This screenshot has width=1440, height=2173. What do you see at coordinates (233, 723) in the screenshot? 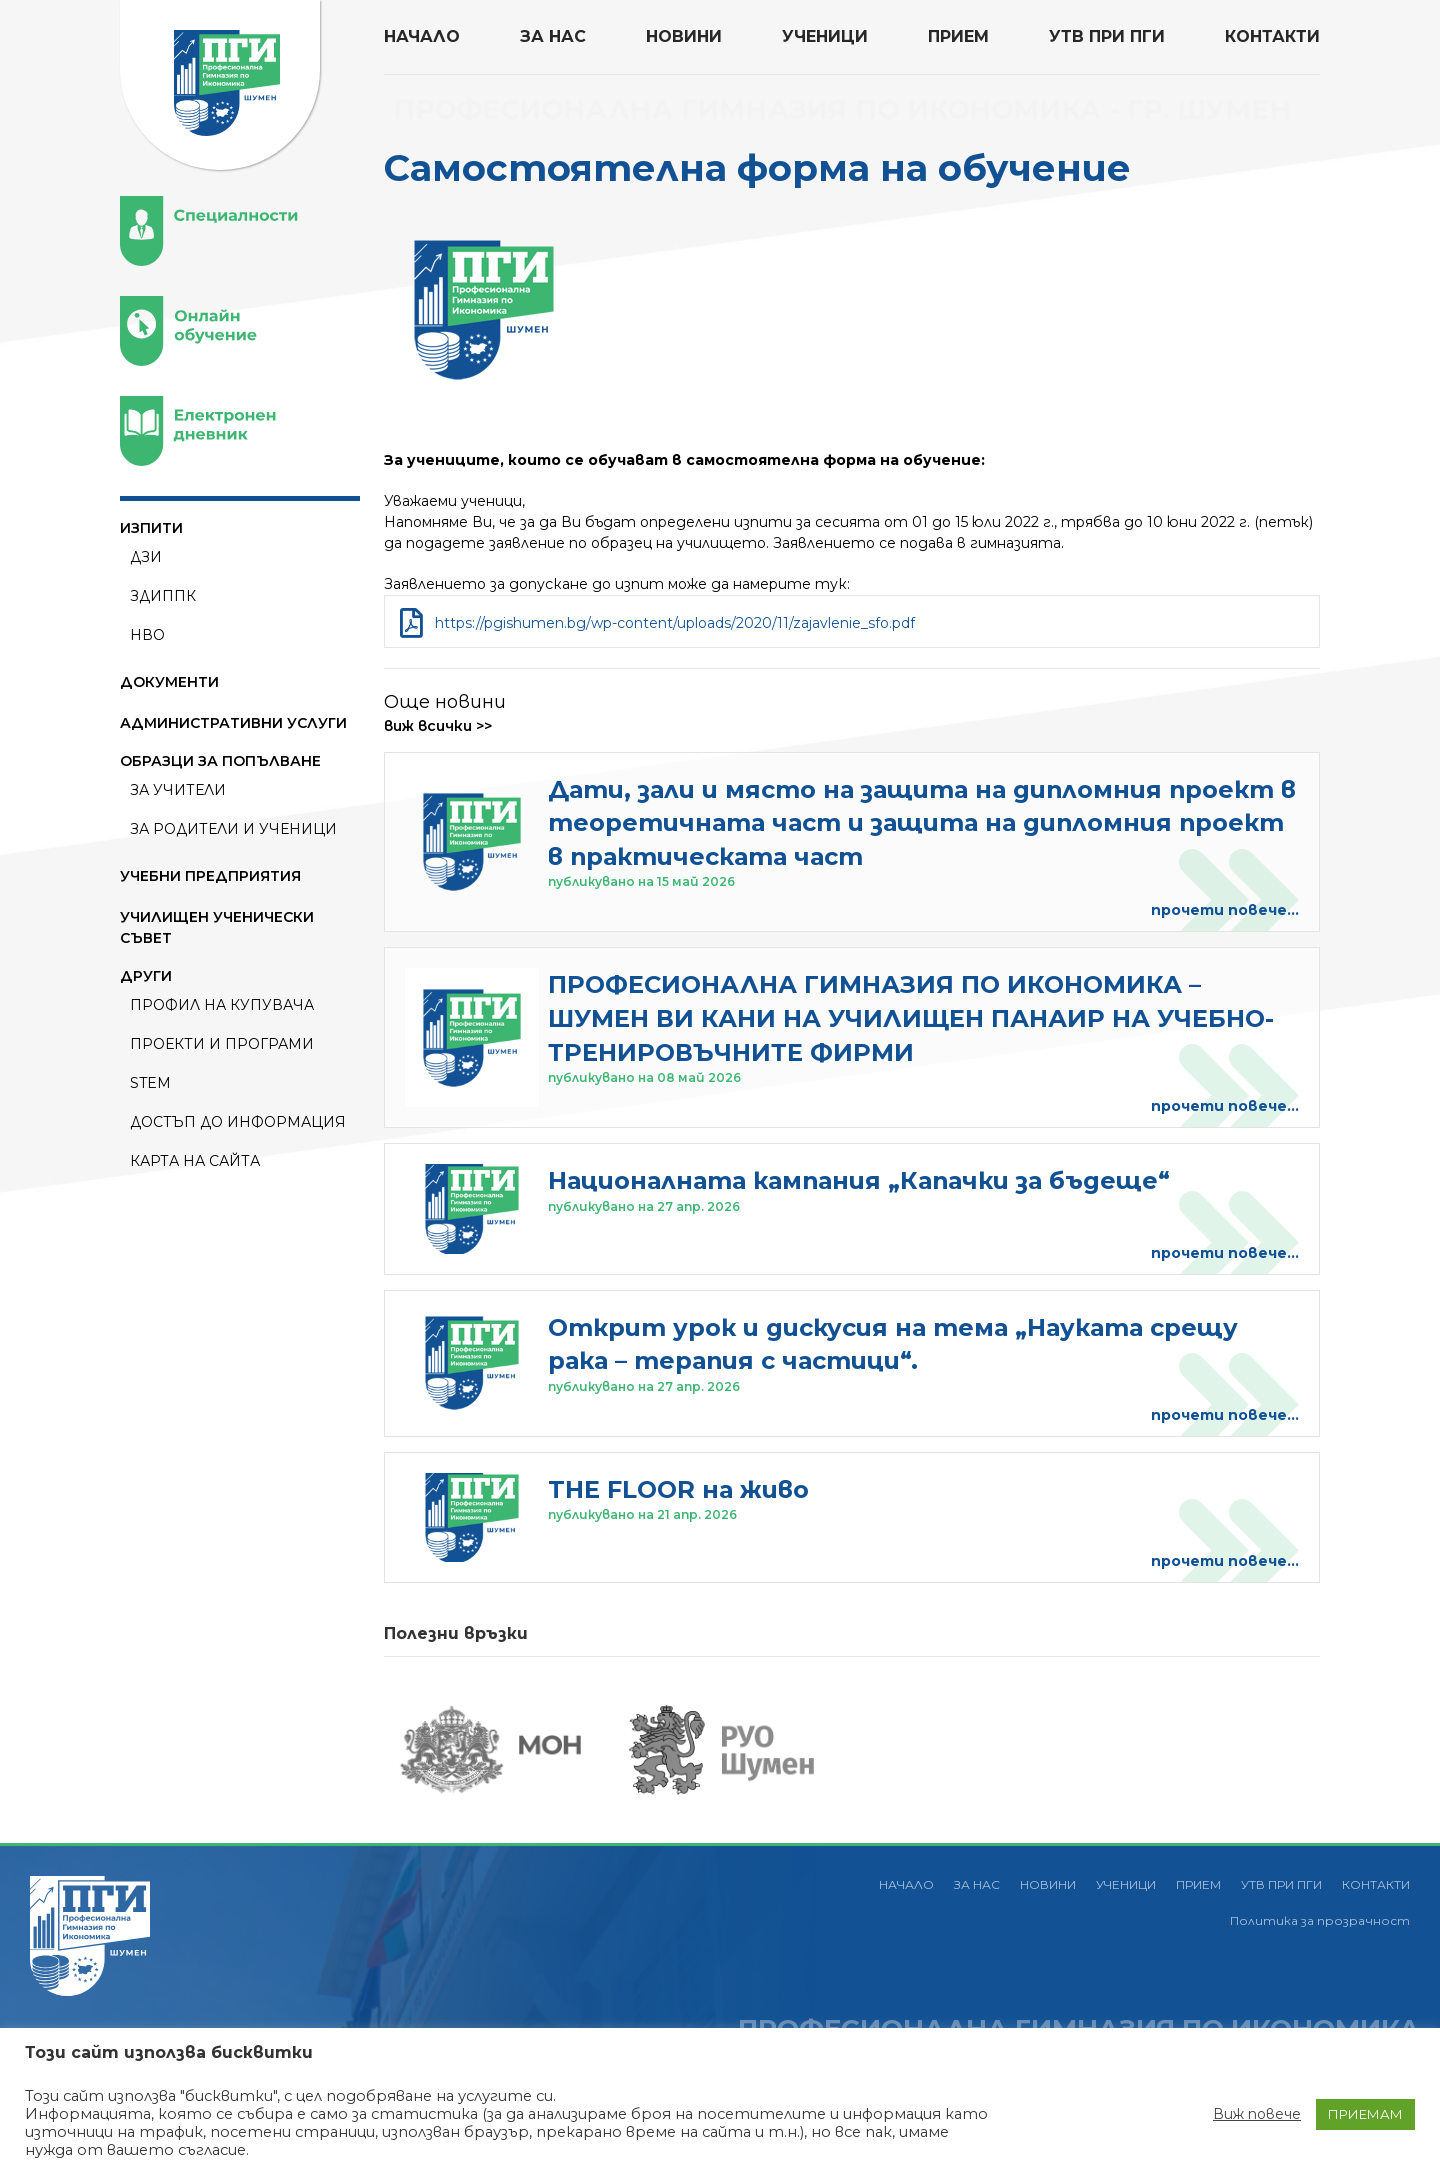
I see `АДМИНИСТРАТИВНИ УСЛУГИ` at bounding box center [233, 723].